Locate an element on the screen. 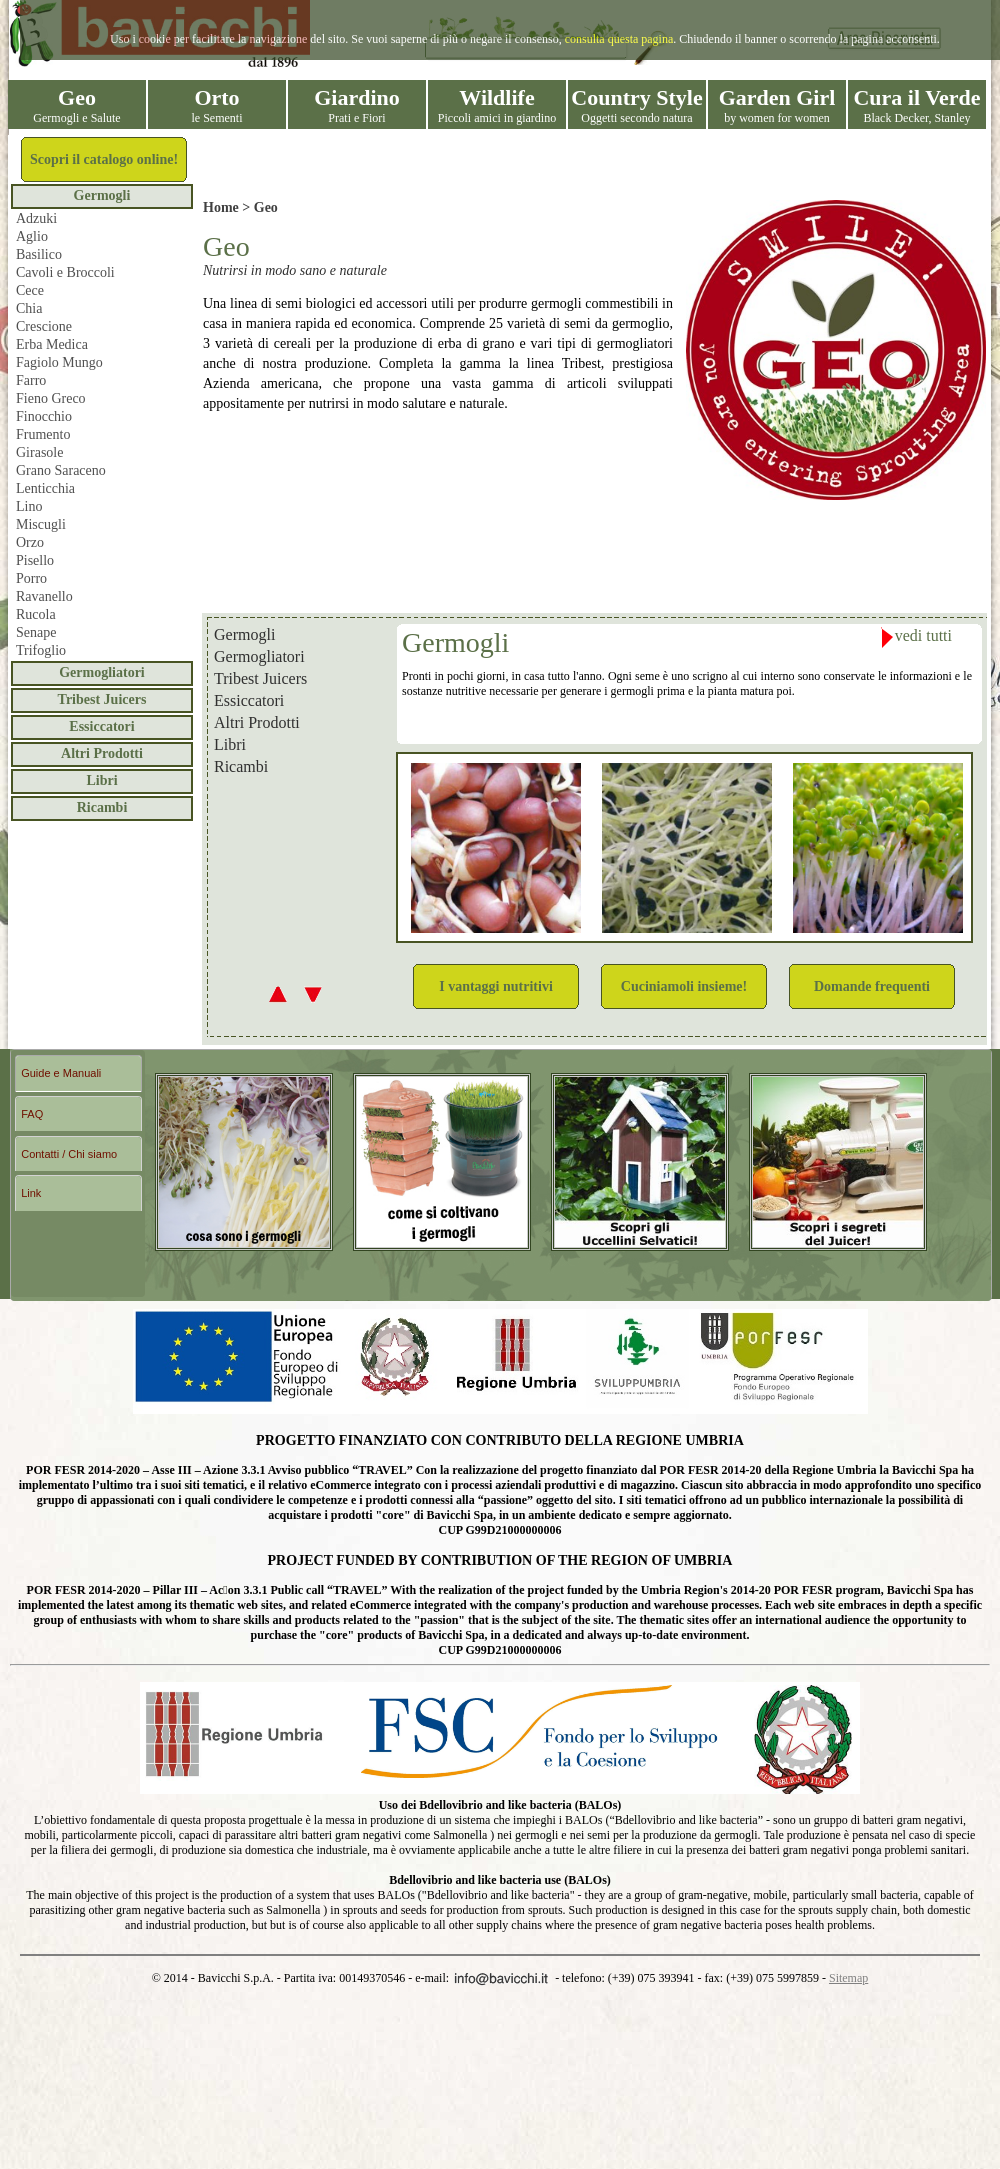 The image size is (1000, 2169). vedi tutti is located at coordinates (916, 637).